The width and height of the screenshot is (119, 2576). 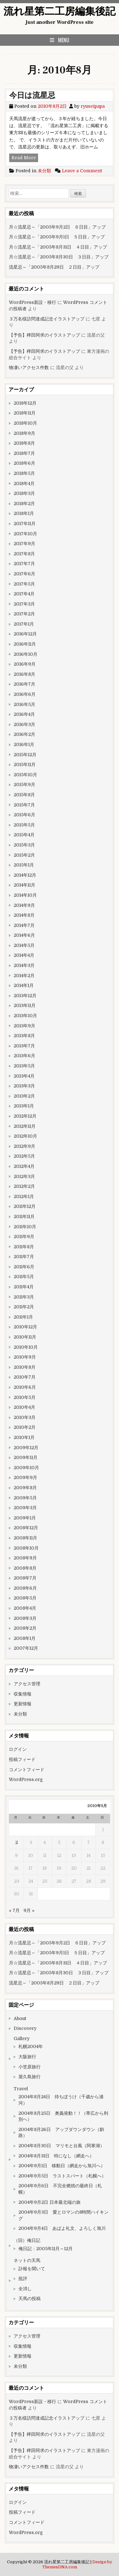 What do you see at coordinates (25, 1487) in the screenshot?
I see `2009年8月` at bounding box center [25, 1487].